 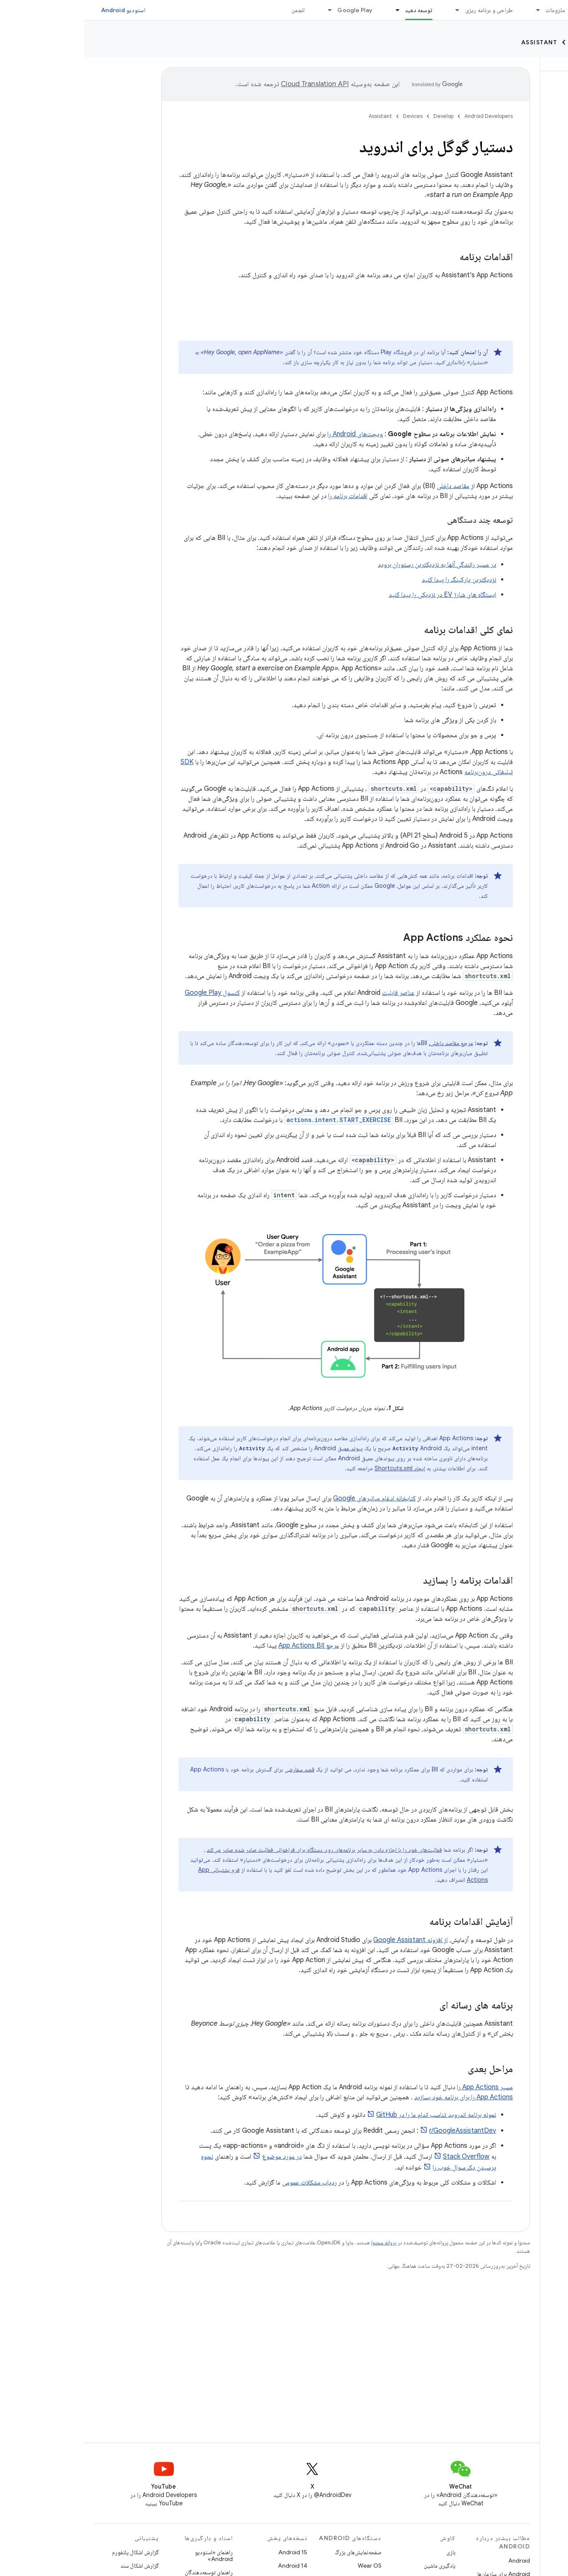 What do you see at coordinates (315, 1468) in the screenshot?
I see `ایجاد Shortcuts.xml` at bounding box center [315, 1468].